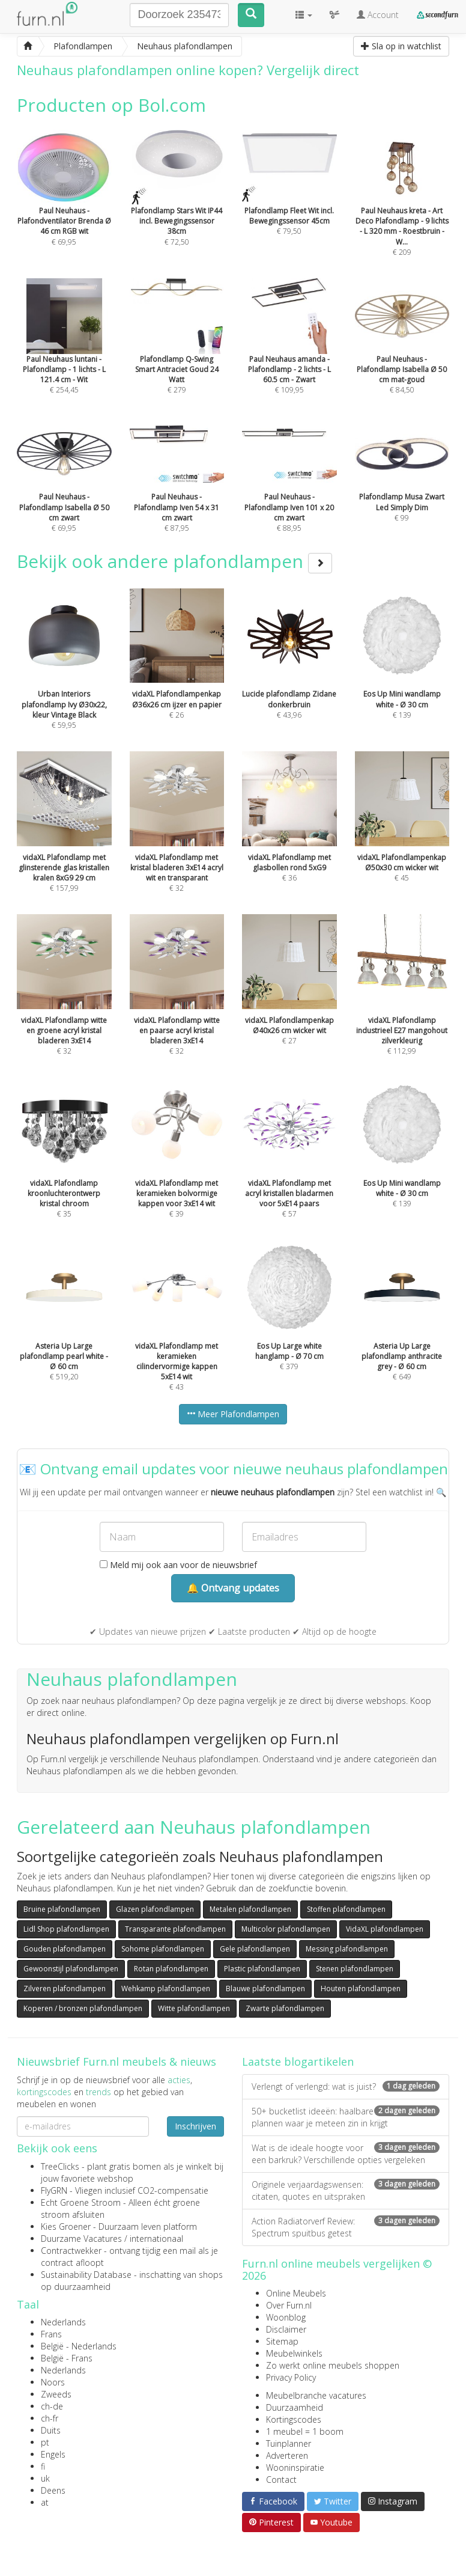  I want to click on Koperen / bronzen plafondlampen, so click(82, 2008).